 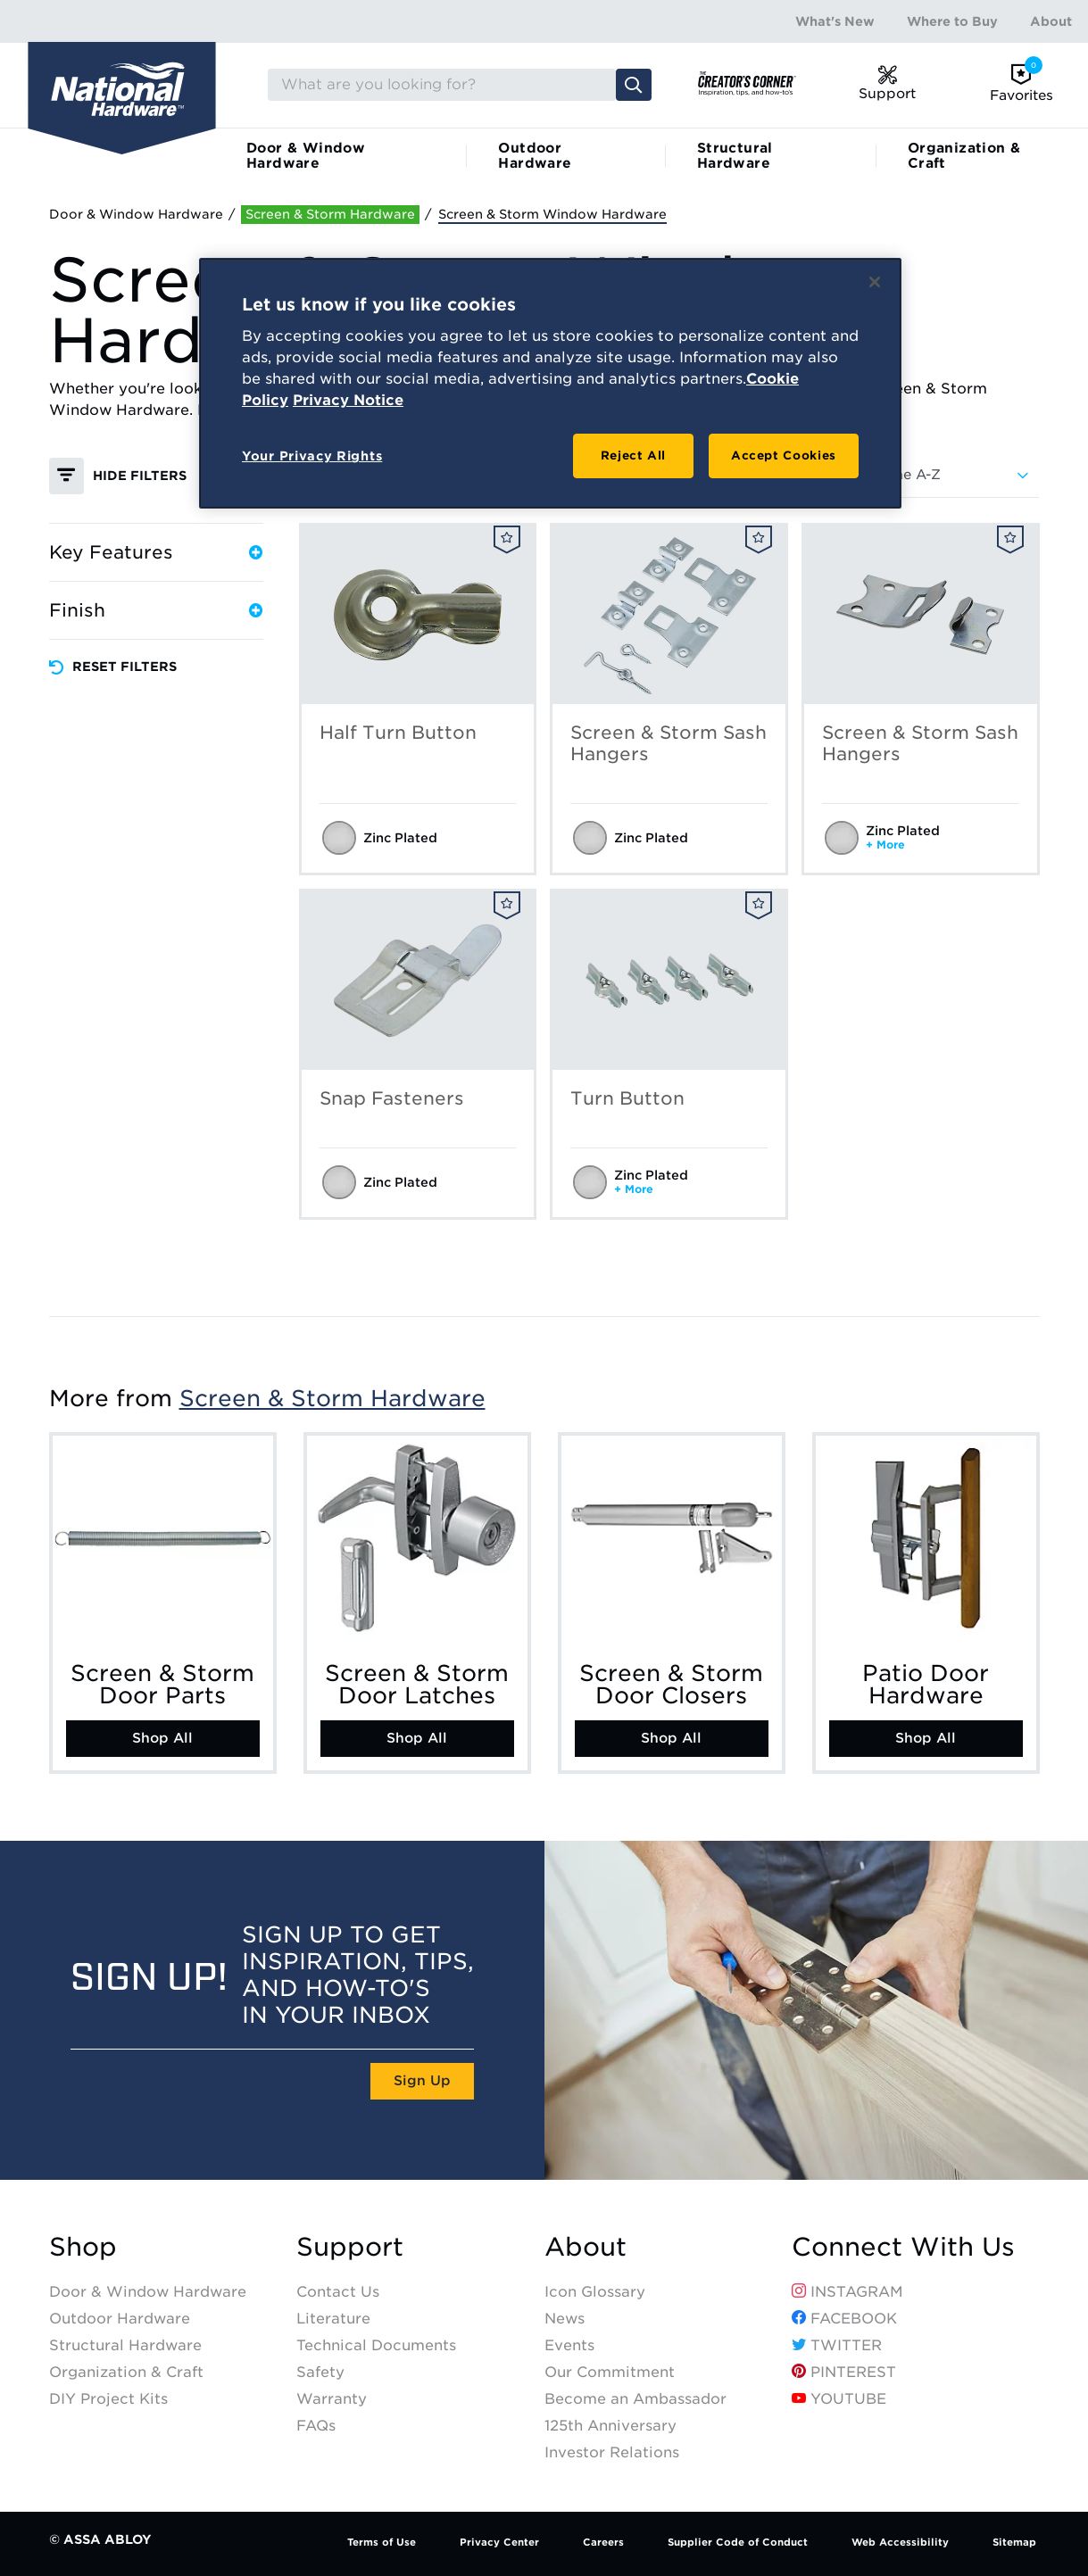 What do you see at coordinates (569, 2345) in the screenshot?
I see `Events` at bounding box center [569, 2345].